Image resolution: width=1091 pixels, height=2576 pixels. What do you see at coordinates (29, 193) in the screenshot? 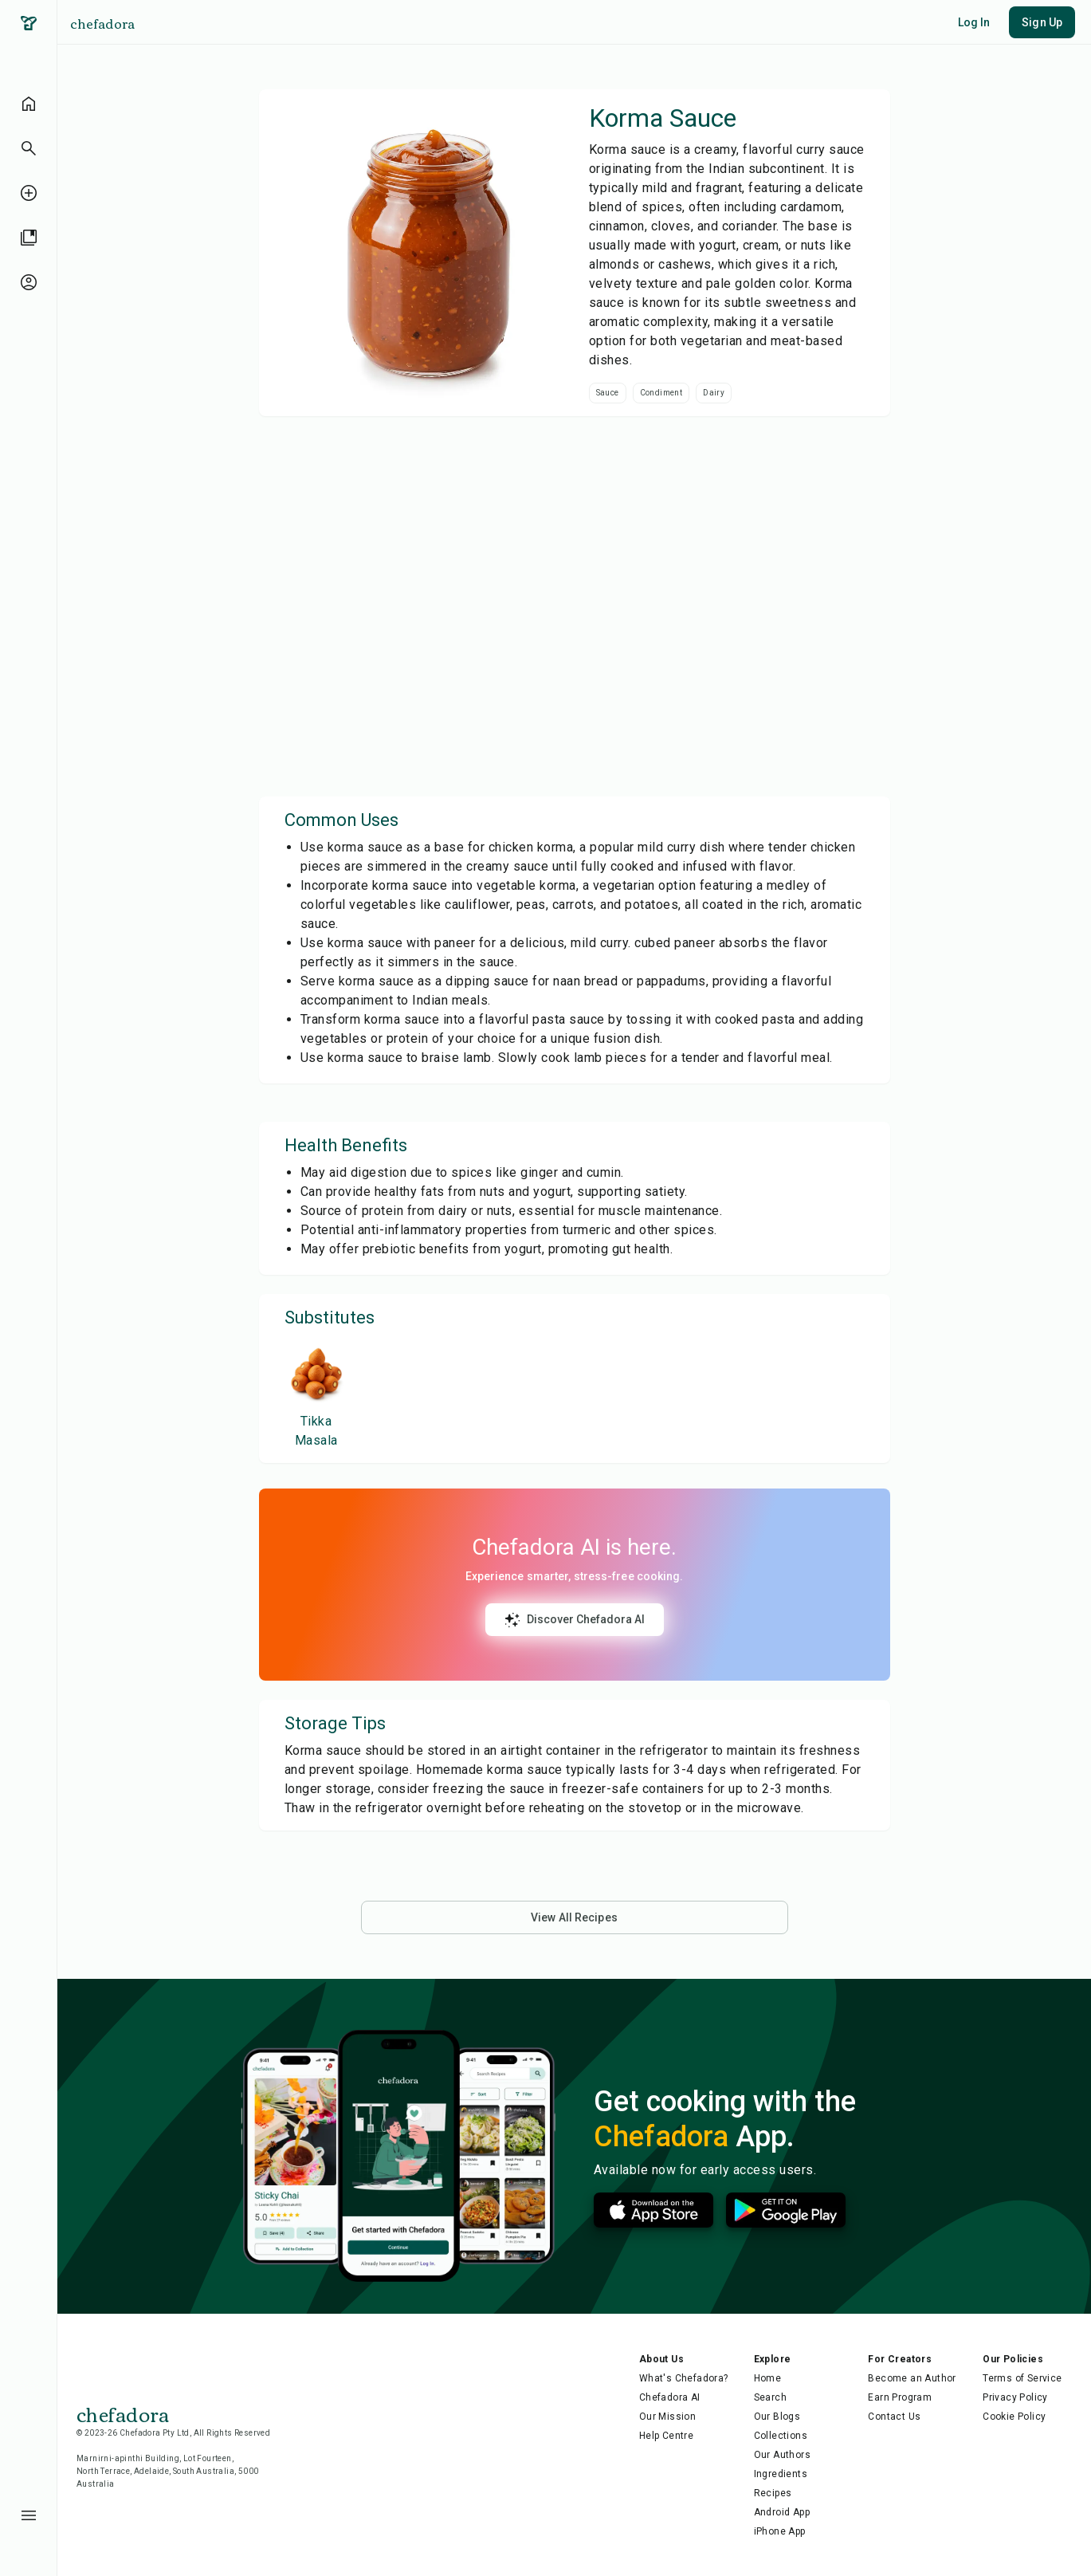
I see `[create-recipe-unauthenticated]` at bounding box center [29, 193].